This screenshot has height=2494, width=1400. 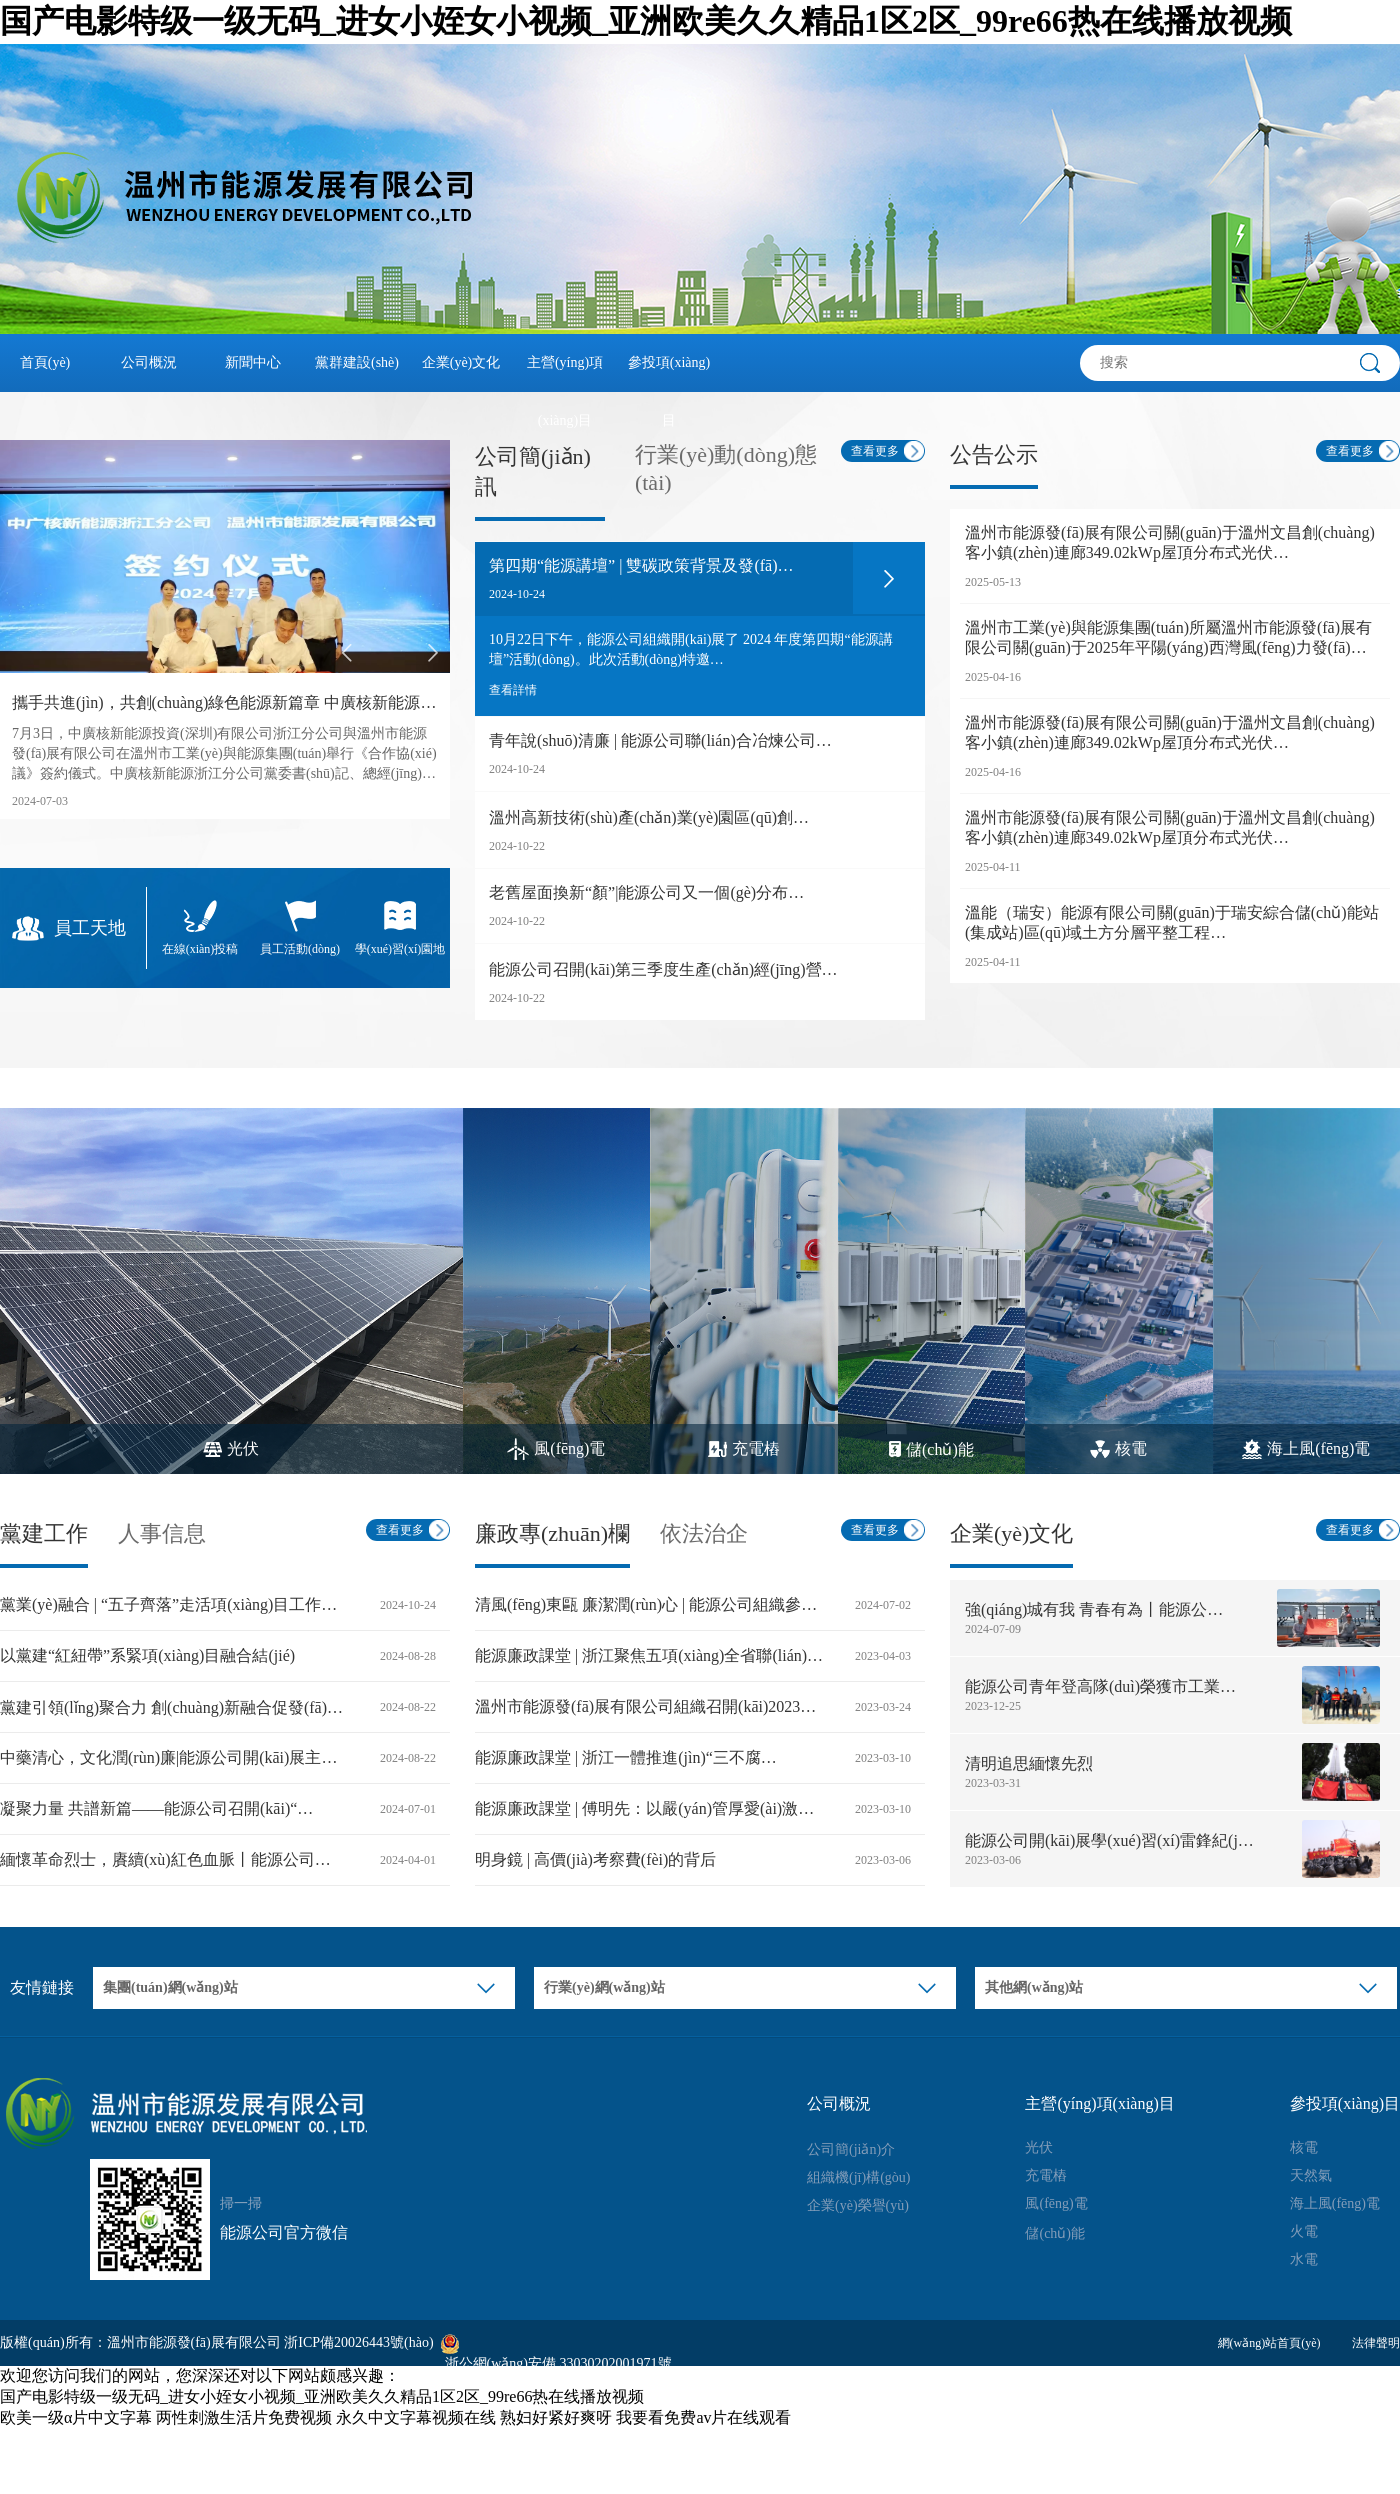 What do you see at coordinates (858, 2205) in the screenshot?
I see `企業(yè)榮譽(yù)` at bounding box center [858, 2205].